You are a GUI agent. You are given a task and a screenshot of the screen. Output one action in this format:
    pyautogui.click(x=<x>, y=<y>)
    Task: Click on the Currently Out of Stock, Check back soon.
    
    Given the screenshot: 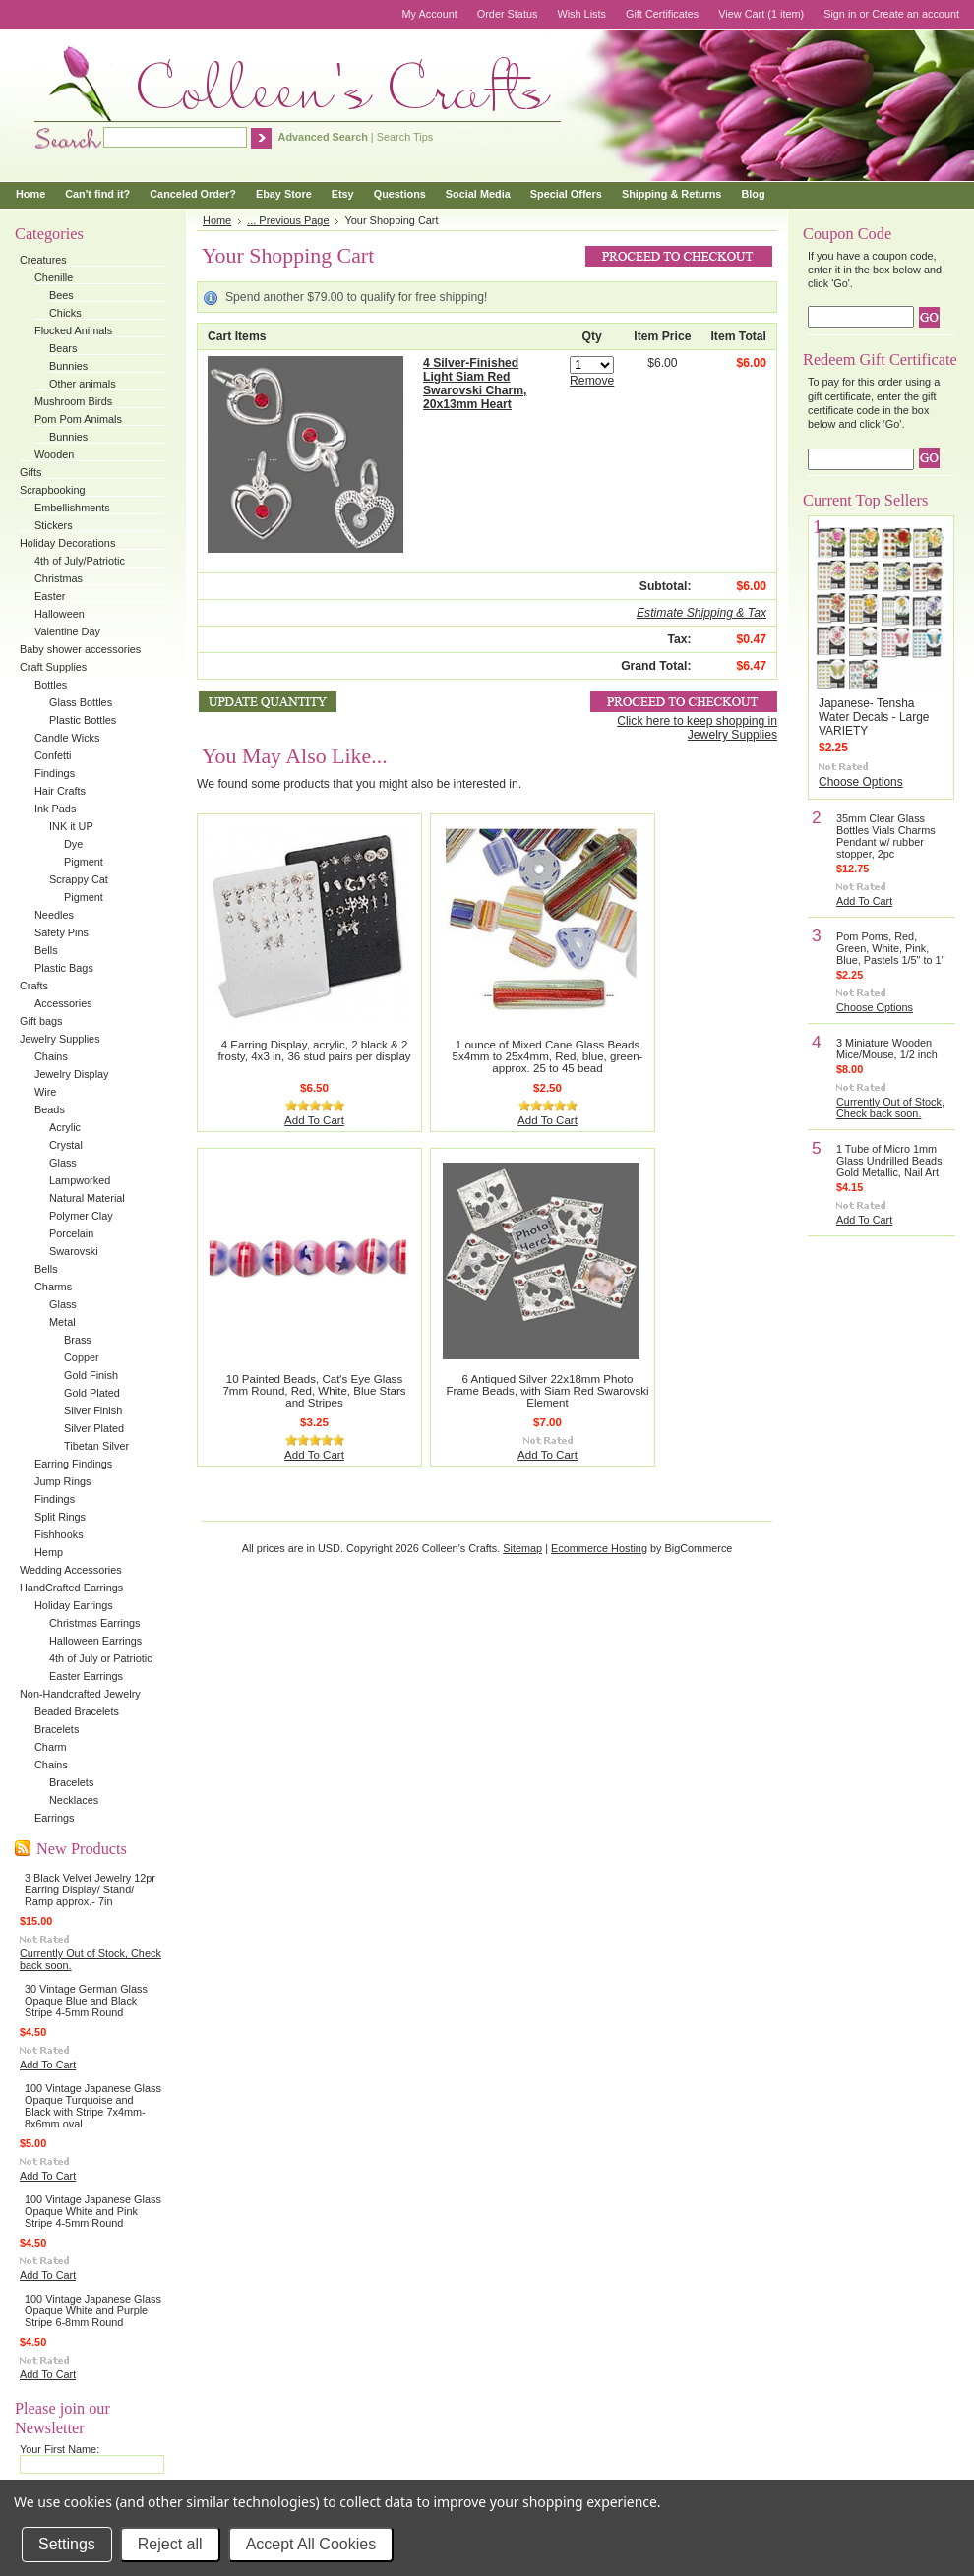 What is the action you would take?
    pyautogui.click(x=890, y=1107)
    